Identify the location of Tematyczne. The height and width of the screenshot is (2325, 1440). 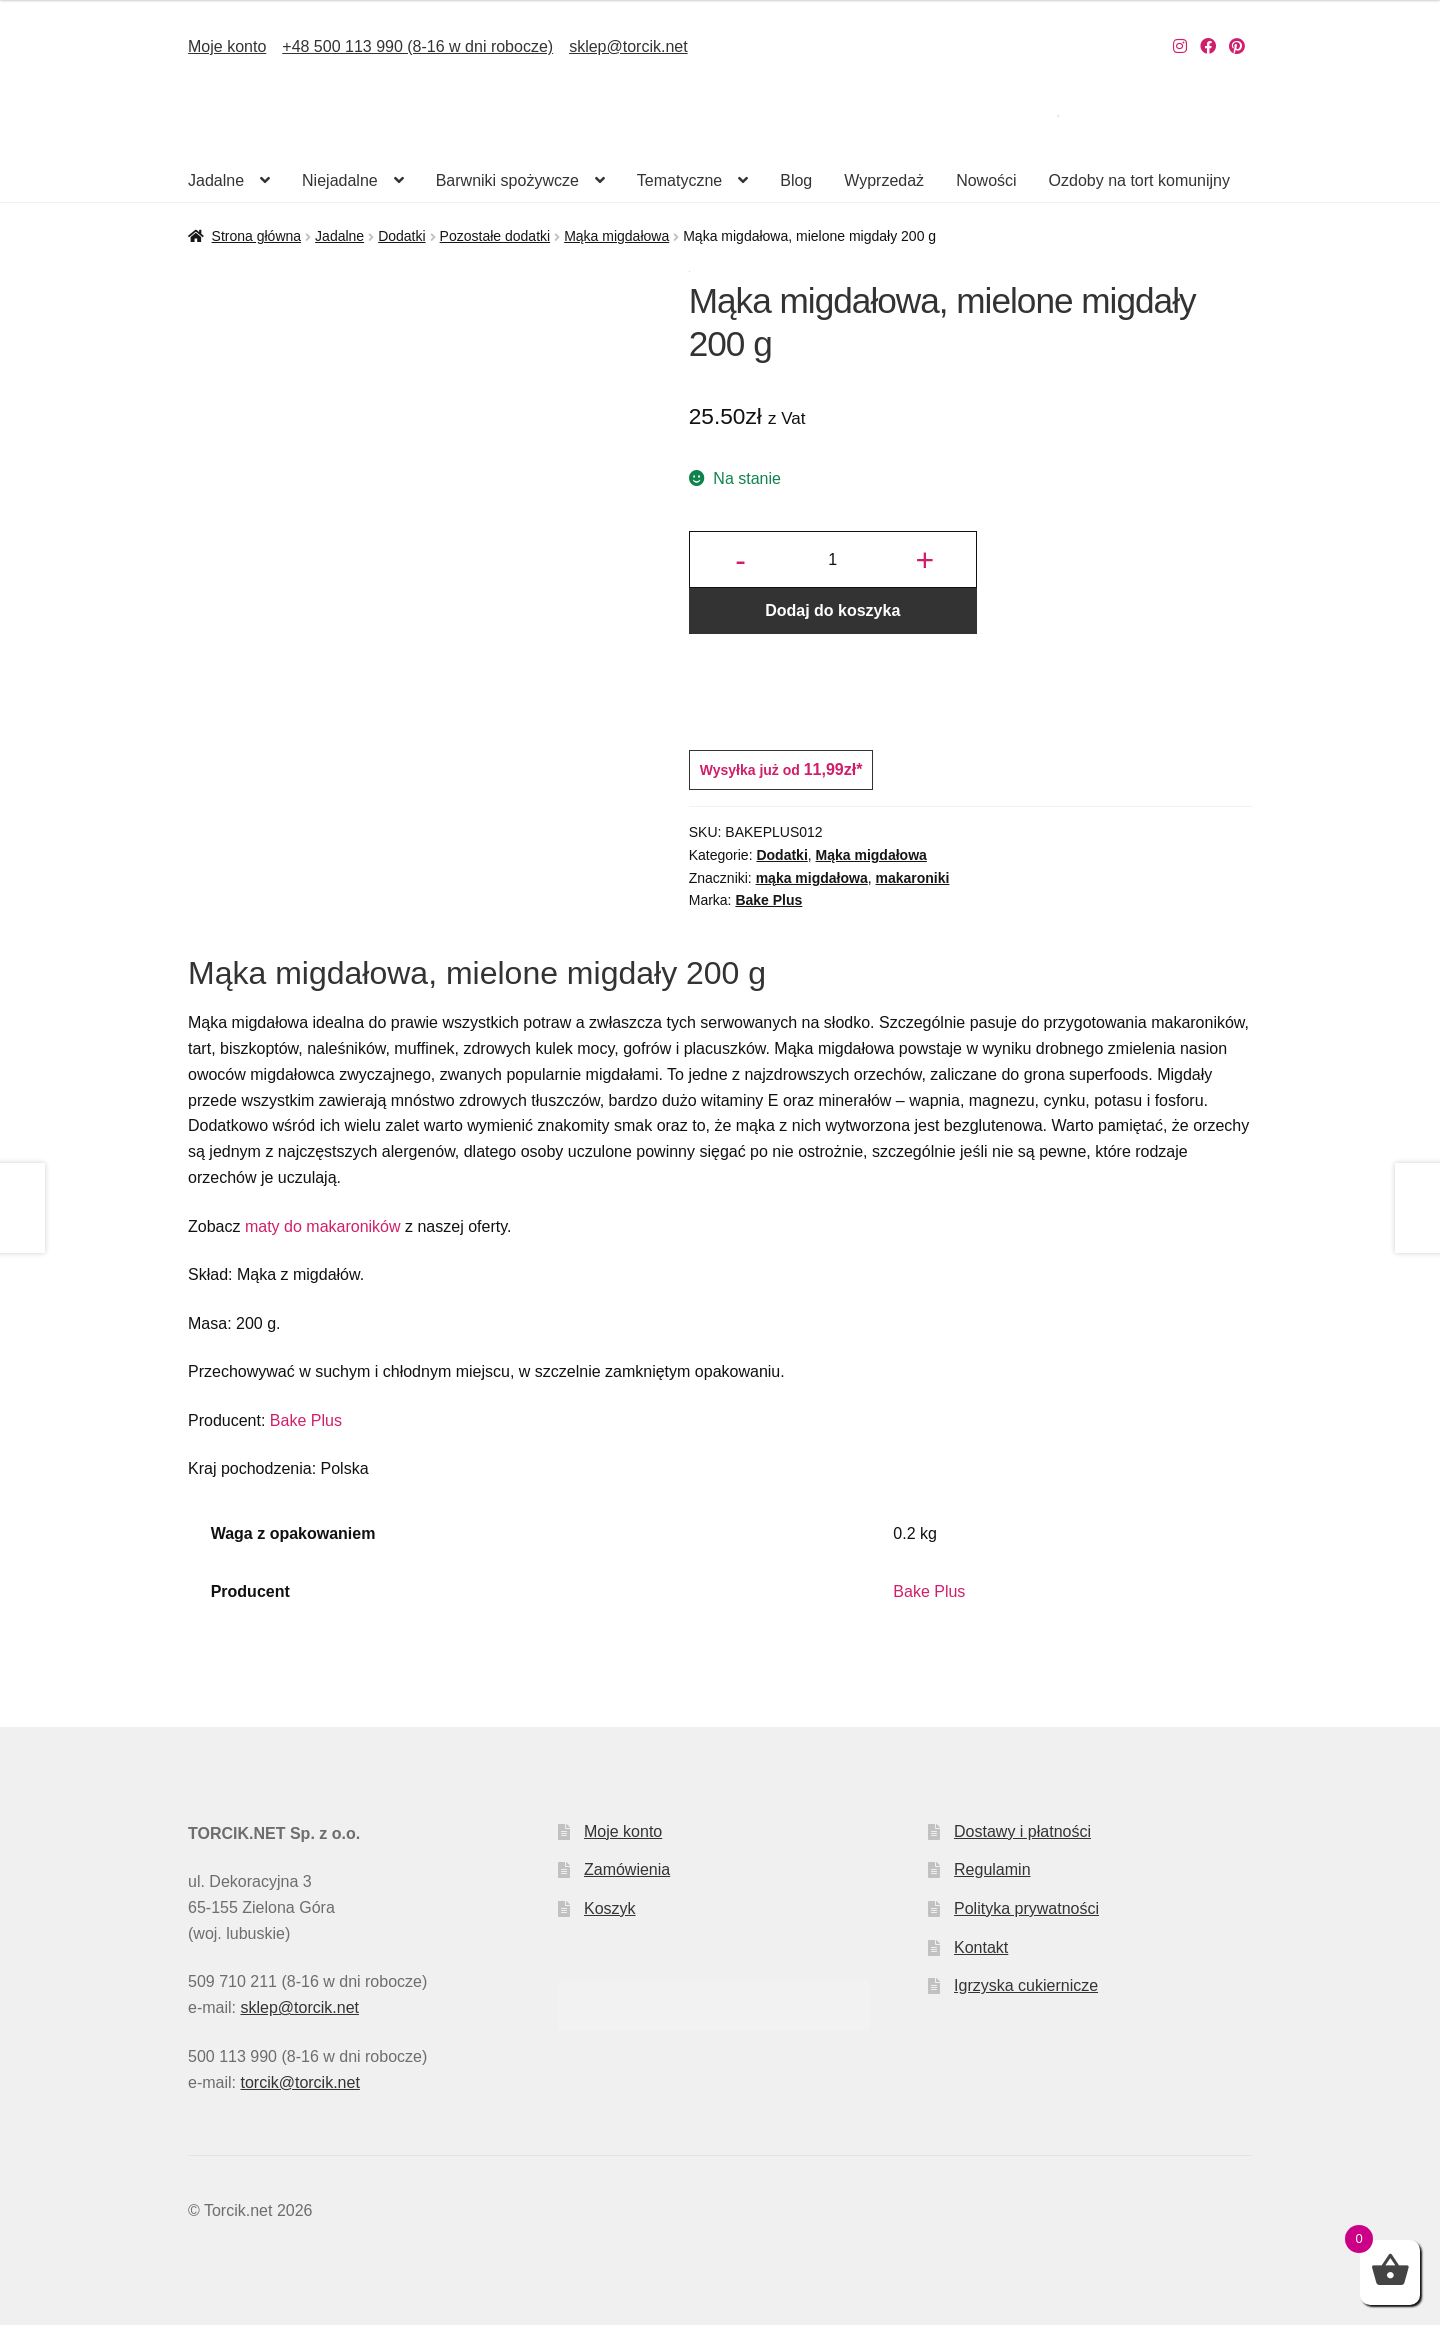
(679, 180).